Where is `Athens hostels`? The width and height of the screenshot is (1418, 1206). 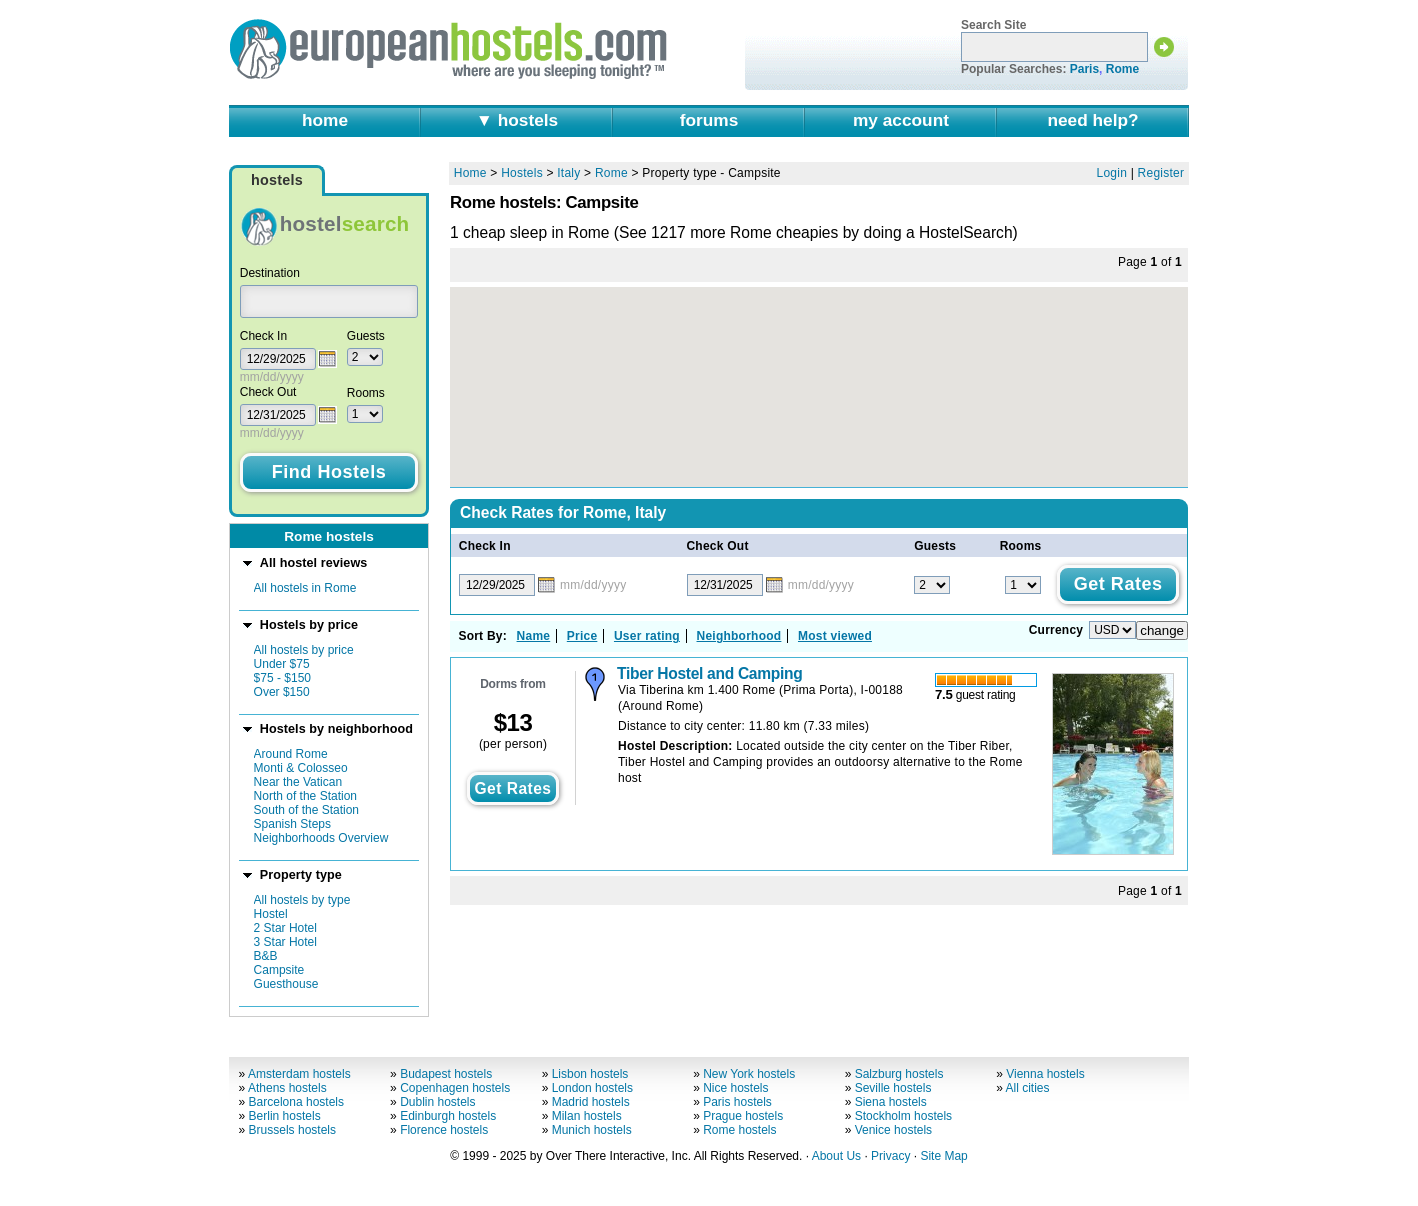 Athens hostels is located at coordinates (287, 1088).